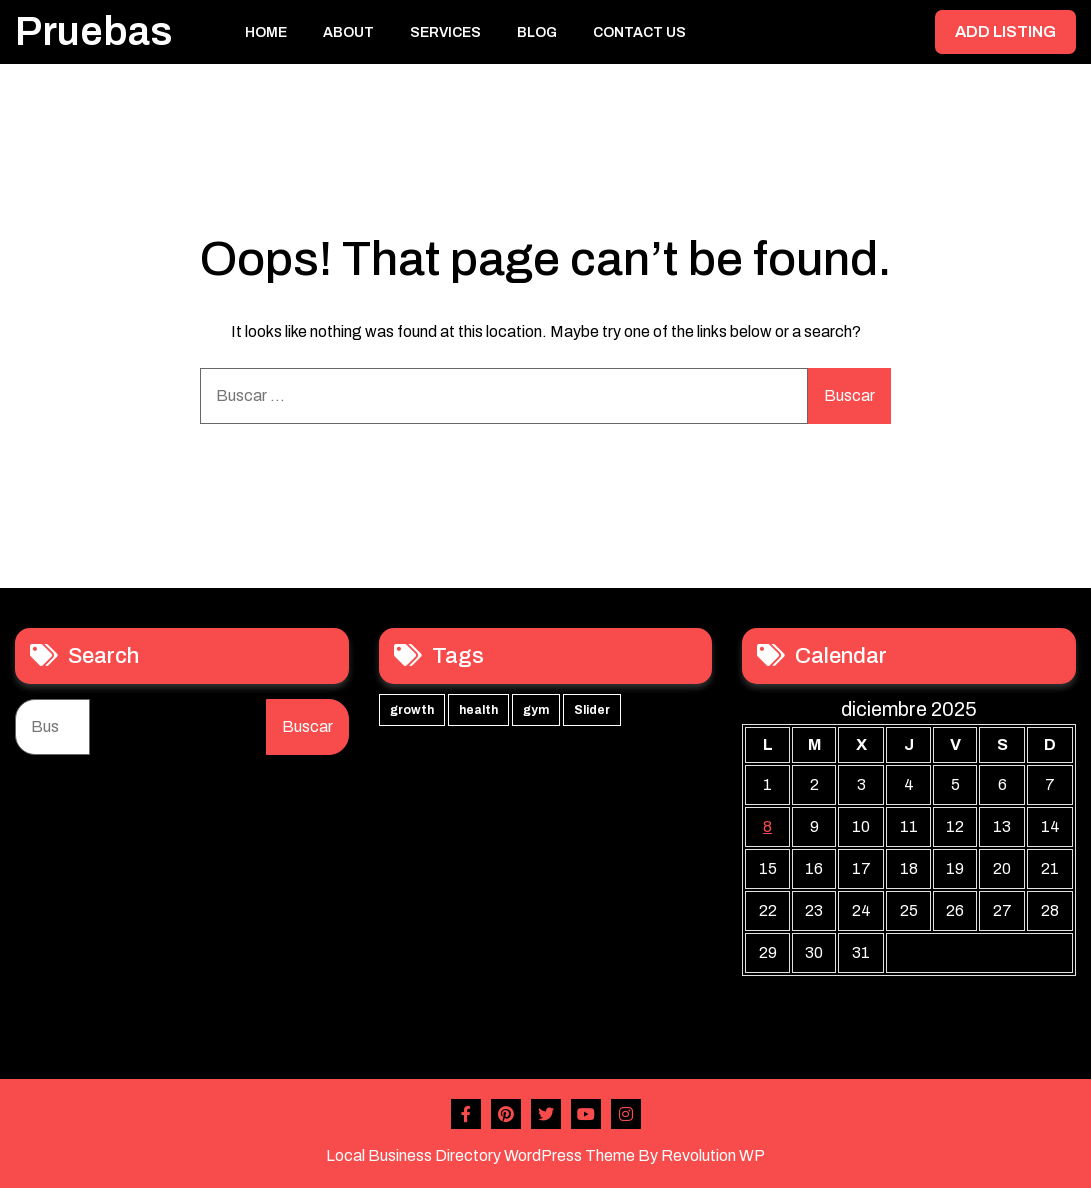  I want to click on Pruebas, so click(94, 31).